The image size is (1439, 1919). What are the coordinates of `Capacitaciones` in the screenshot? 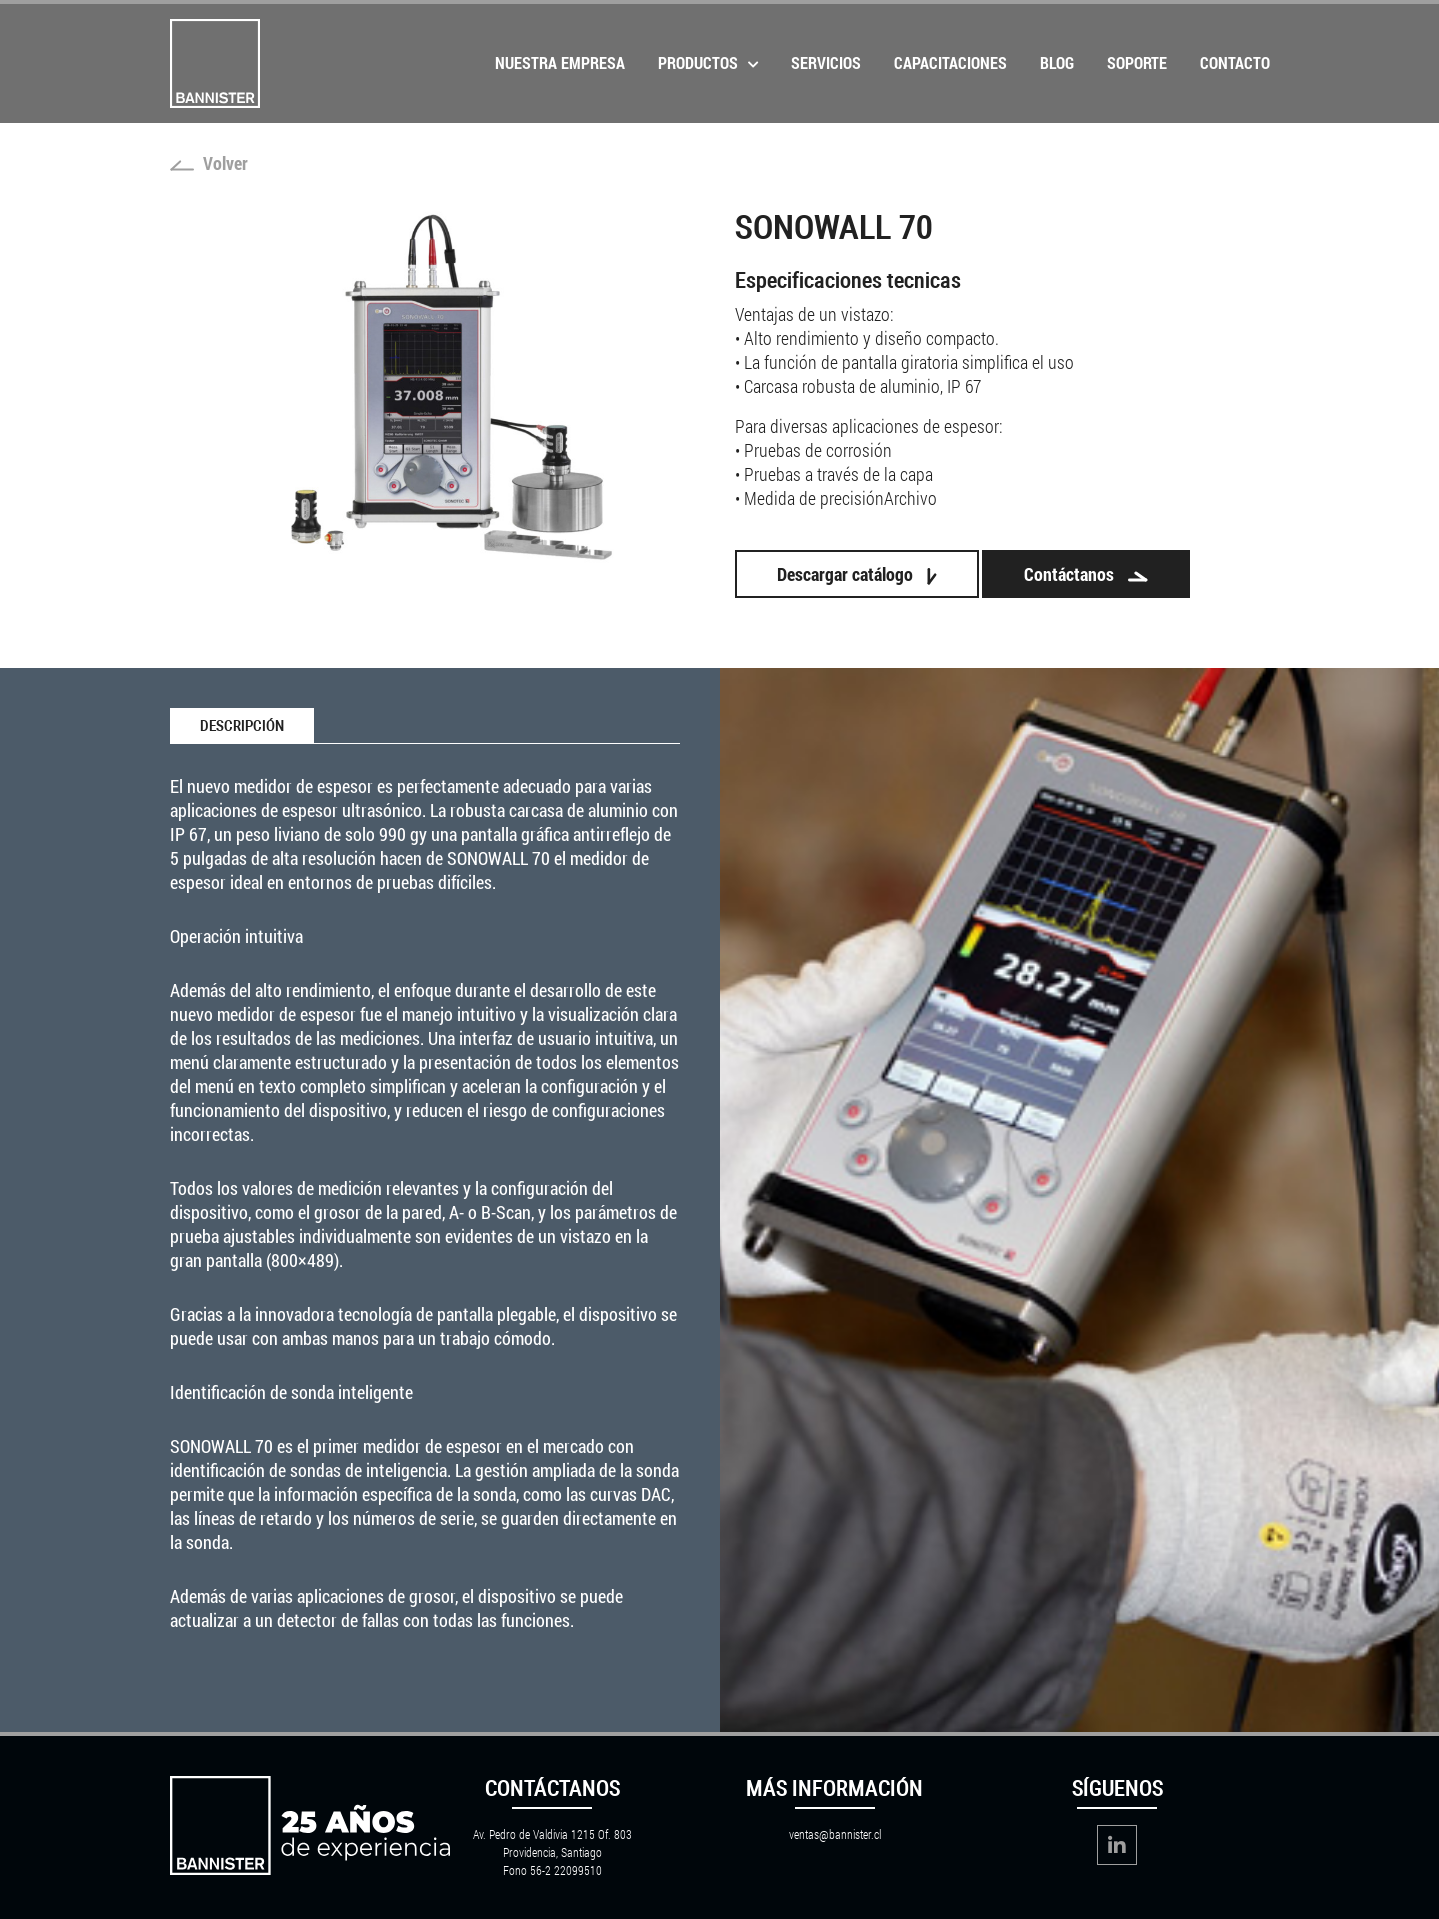 It's located at (950, 62).